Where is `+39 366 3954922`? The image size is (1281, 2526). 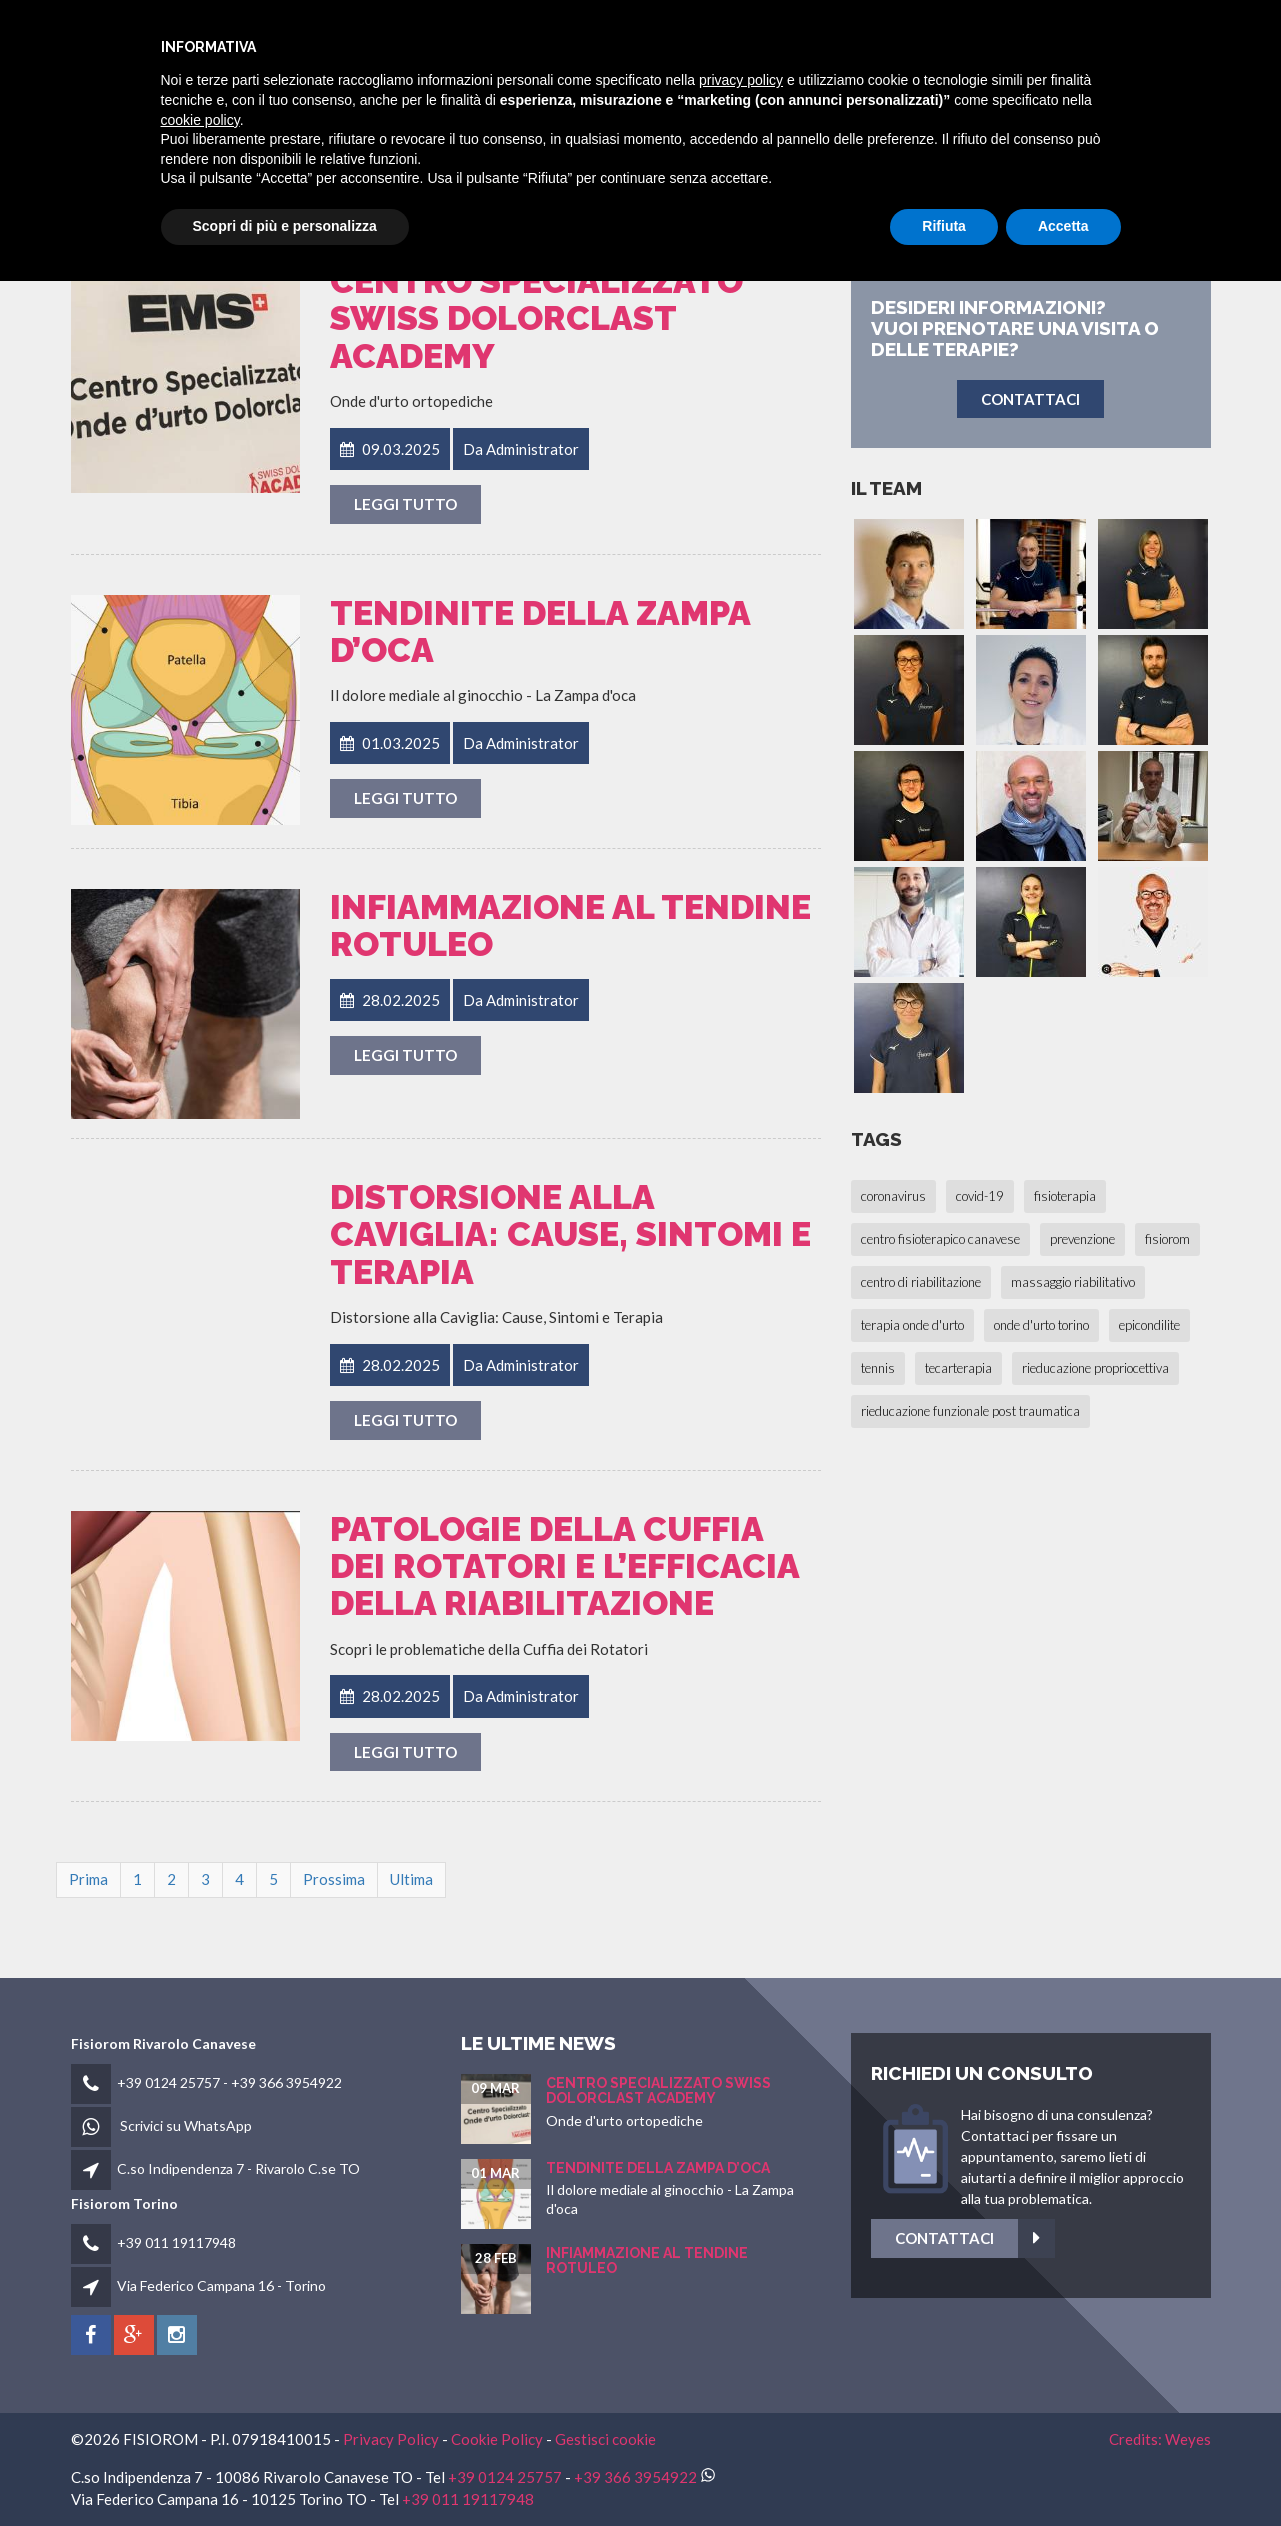
+39 366 3954922 is located at coordinates (286, 2082).